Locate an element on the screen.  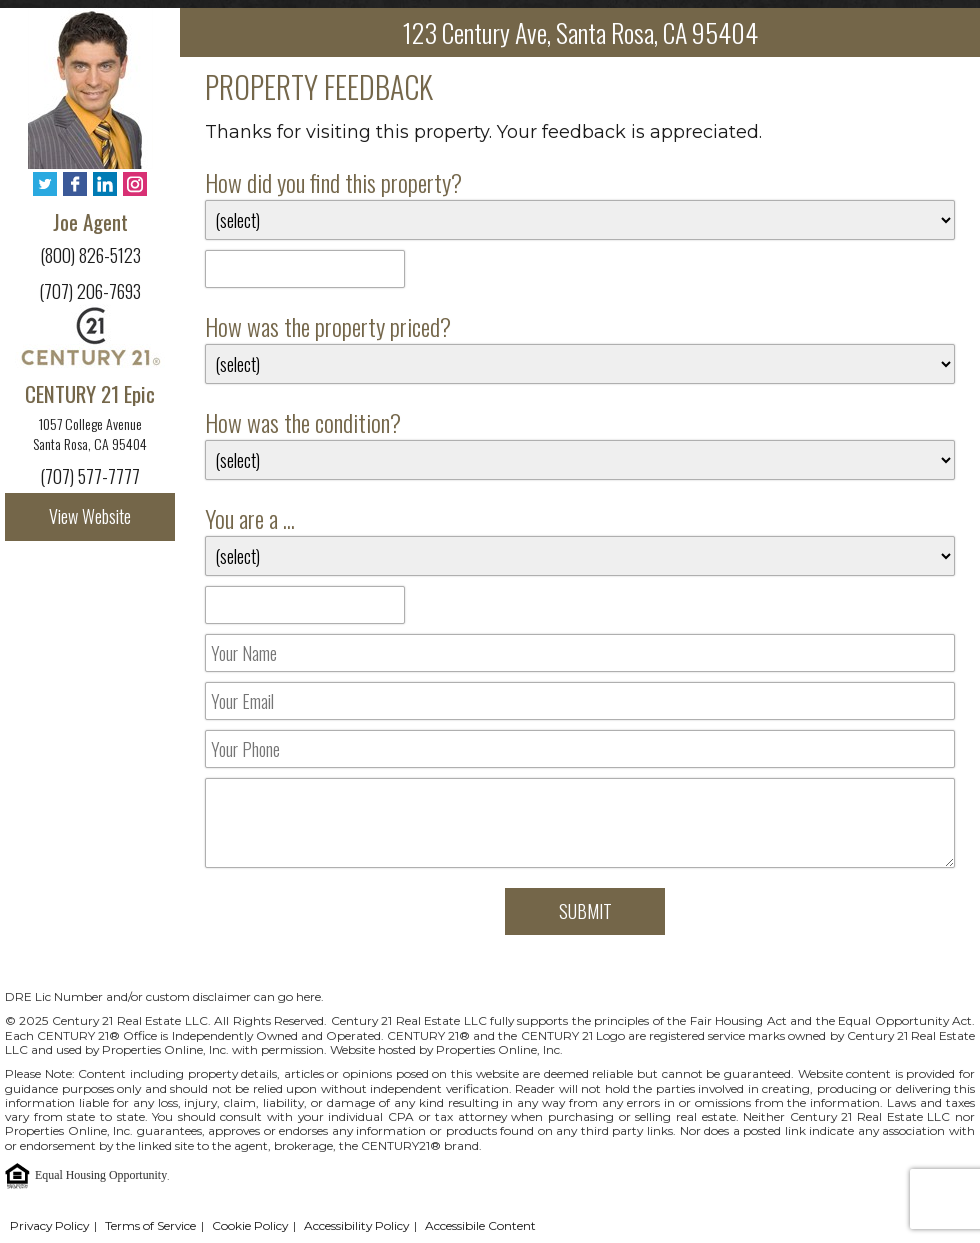
Cookie Policy is located at coordinates (250, 1225).